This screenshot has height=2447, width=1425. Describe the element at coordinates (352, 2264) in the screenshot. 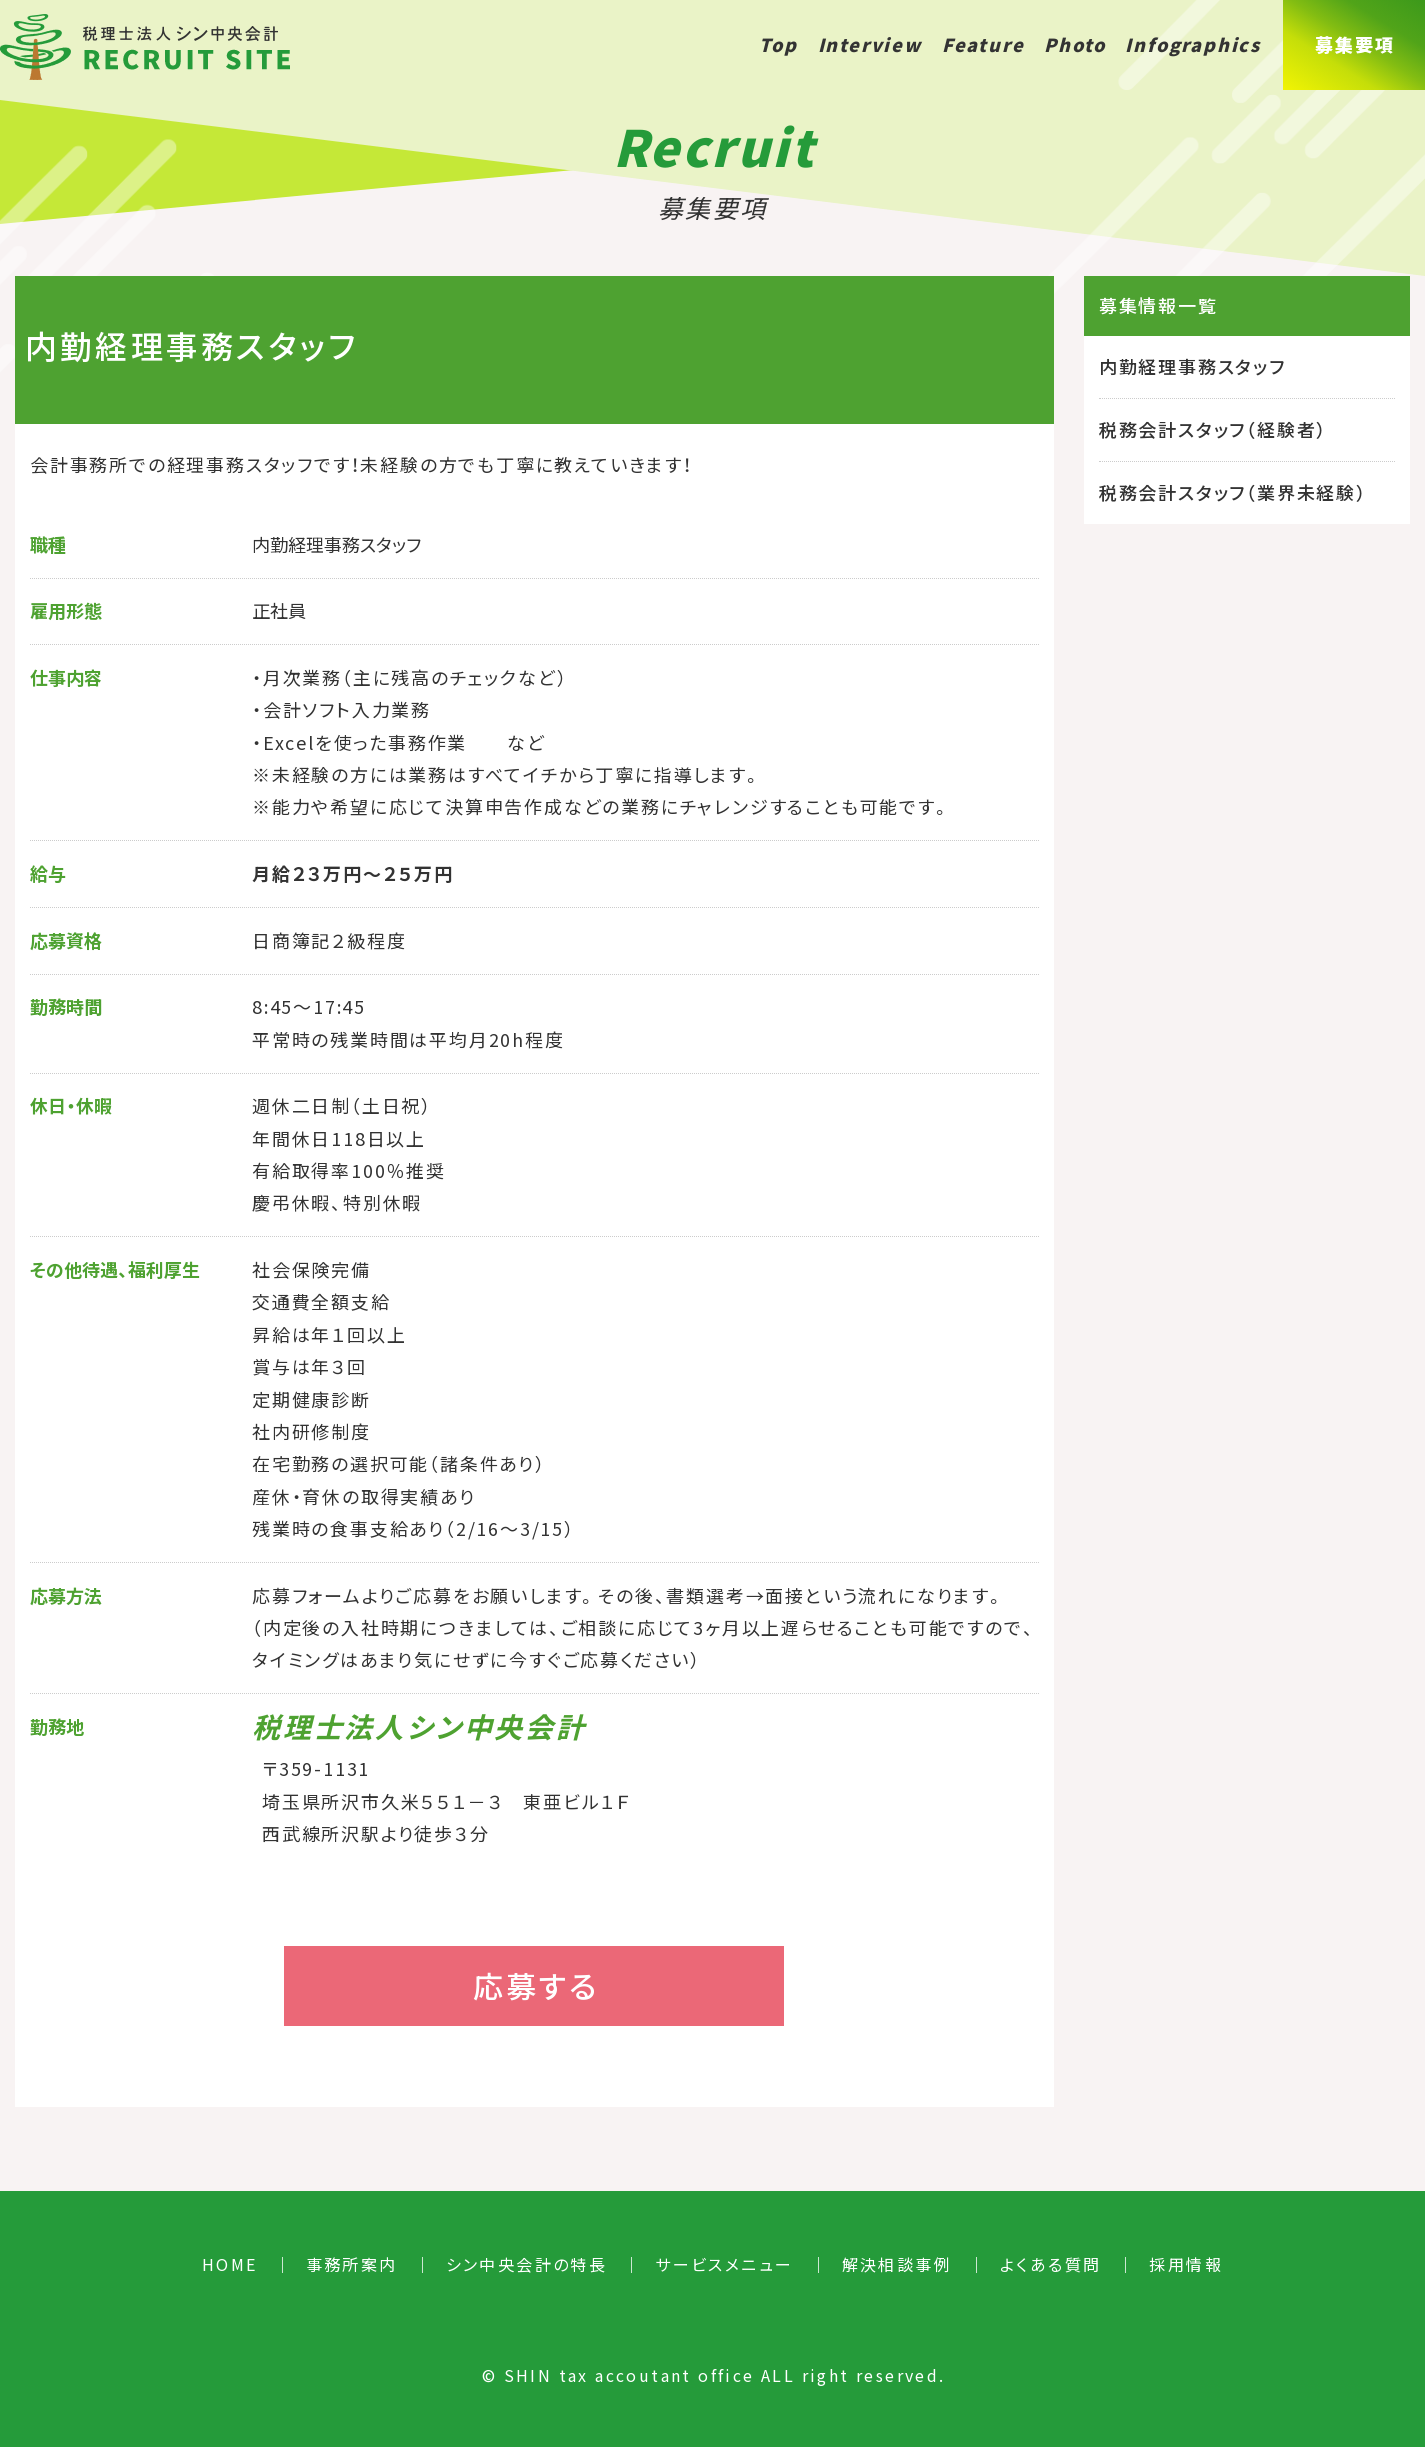

I see `事務所案内` at that location.